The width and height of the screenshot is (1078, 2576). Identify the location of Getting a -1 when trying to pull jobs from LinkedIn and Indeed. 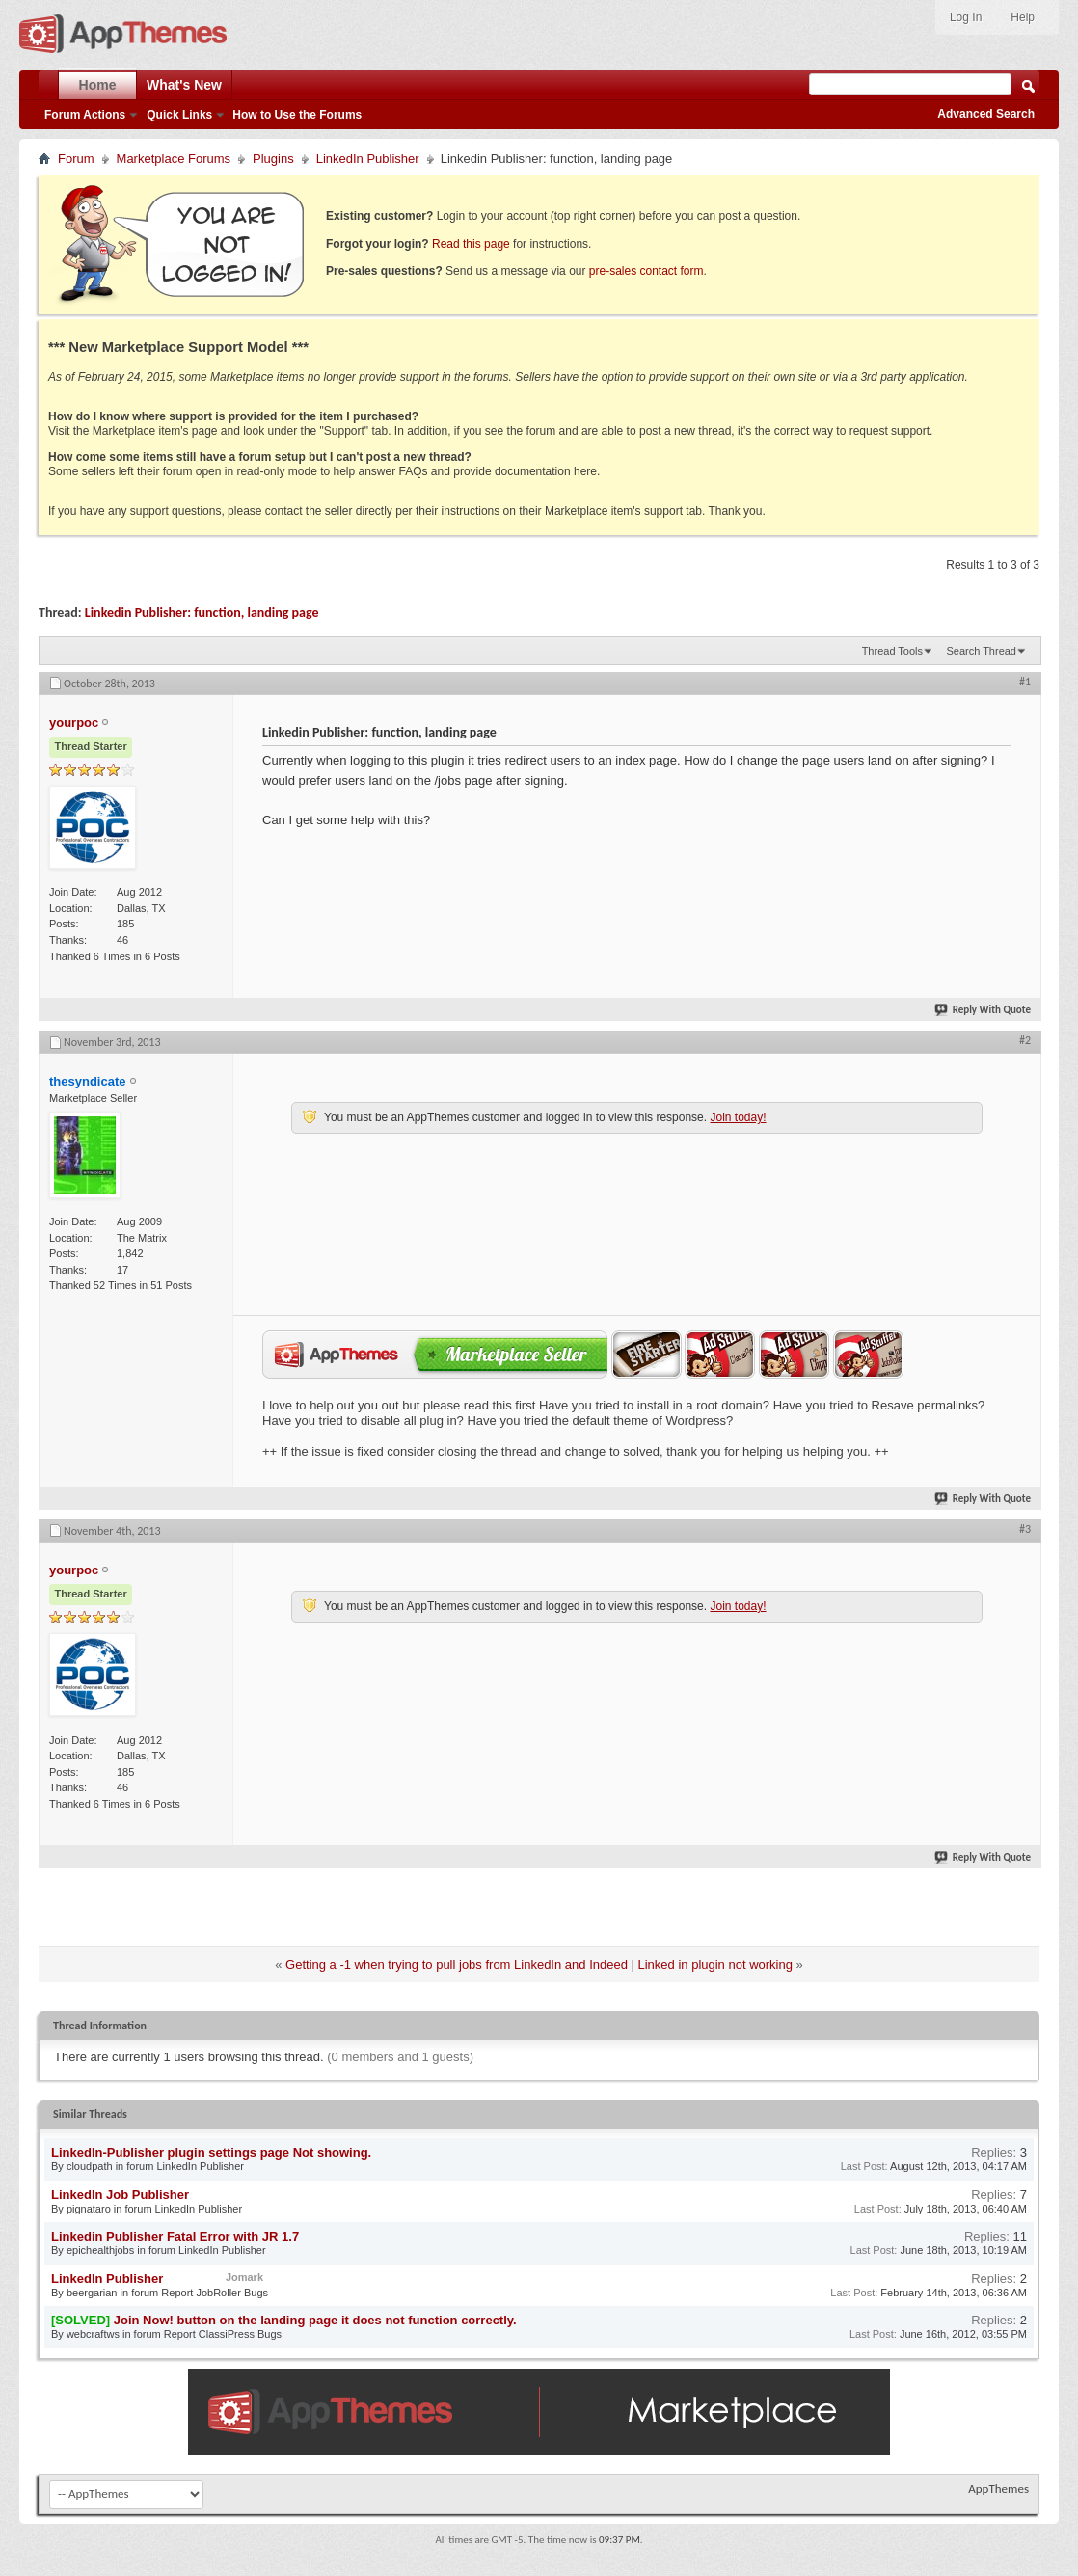
(456, 1964).